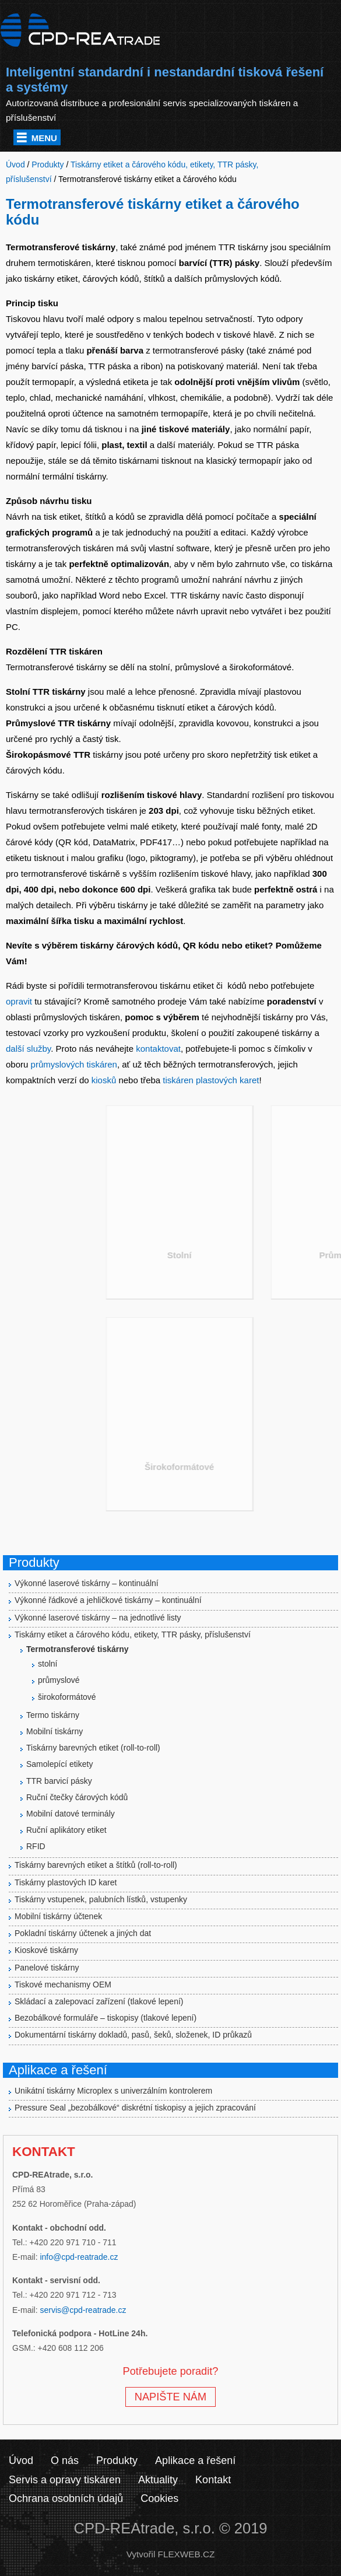 The height and width of the screenshot is (2576, 341). Describe the element at coordinates (63, 1984) in the screenshot. I see `Tiskové mechanismy OEM` at that location.